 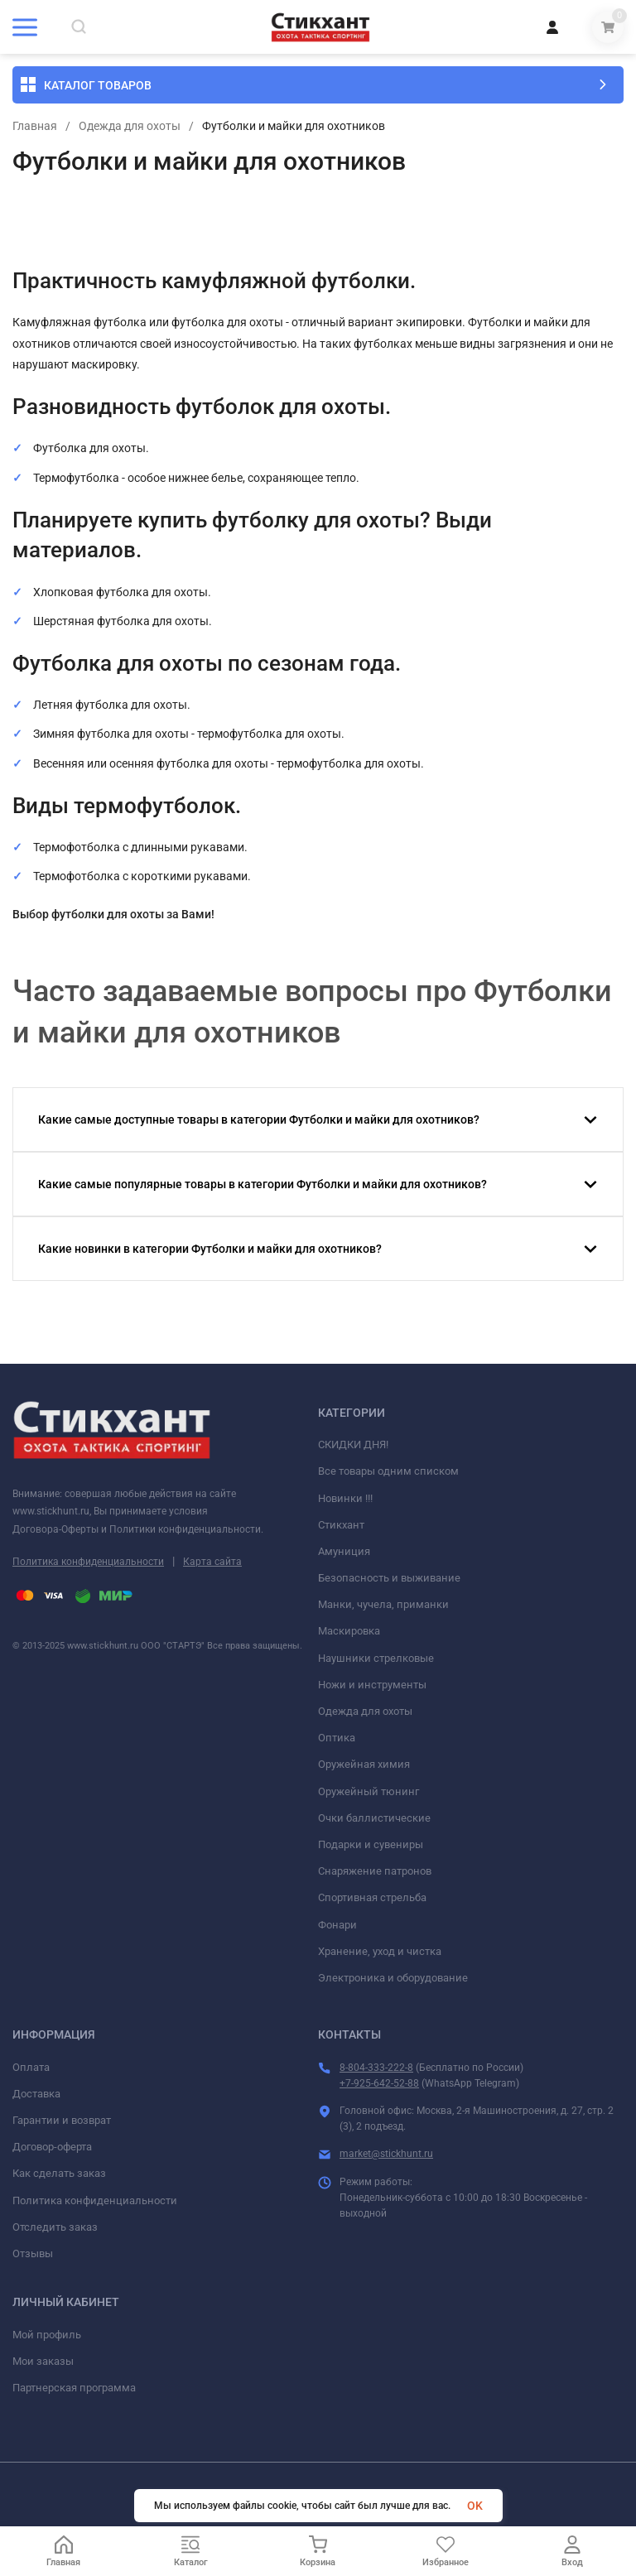 What do you see at coordinates (370, 1844) in the screenshot?
I see `Подарки и сувениры` at bounding box center [370, 1844].